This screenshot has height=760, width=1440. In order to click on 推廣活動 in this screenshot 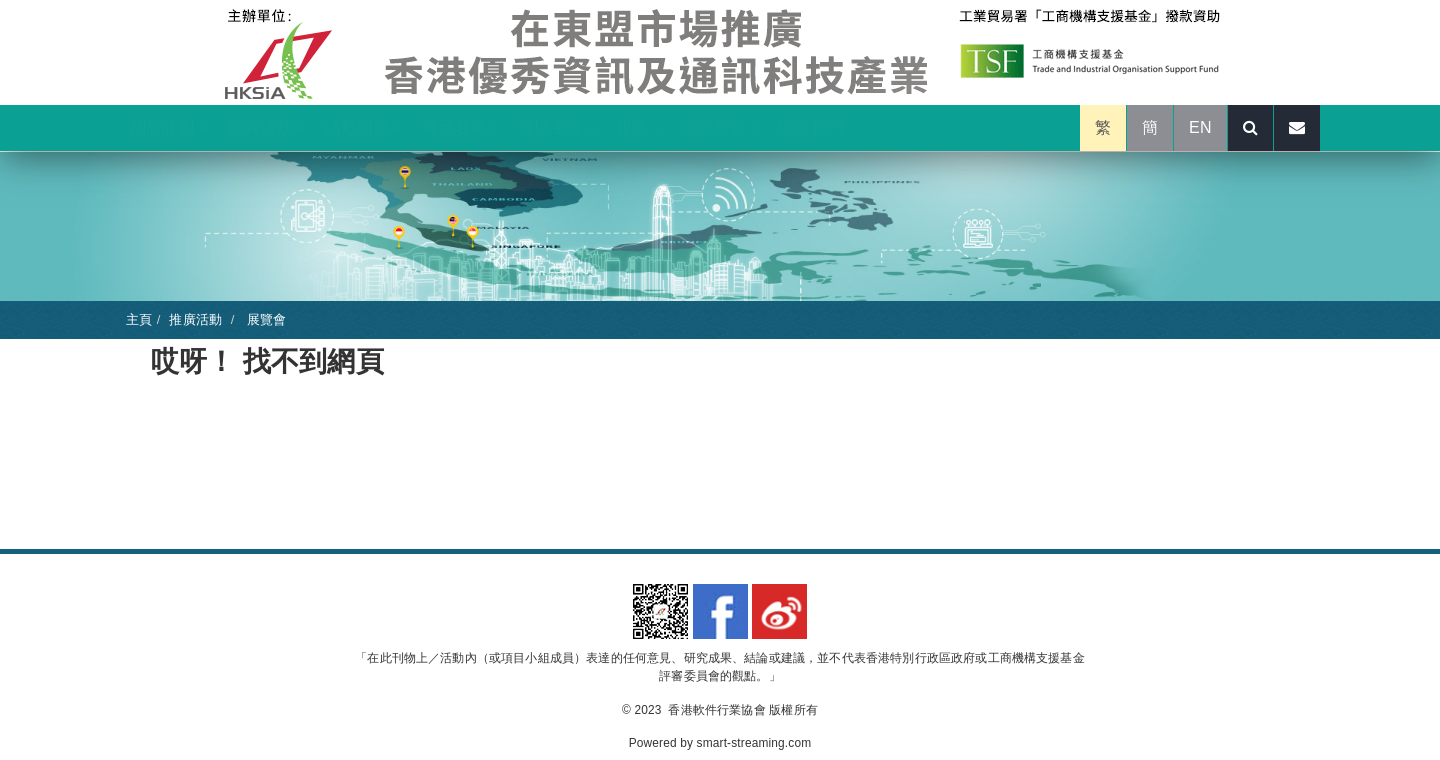, I will do `click(265, 127)`.